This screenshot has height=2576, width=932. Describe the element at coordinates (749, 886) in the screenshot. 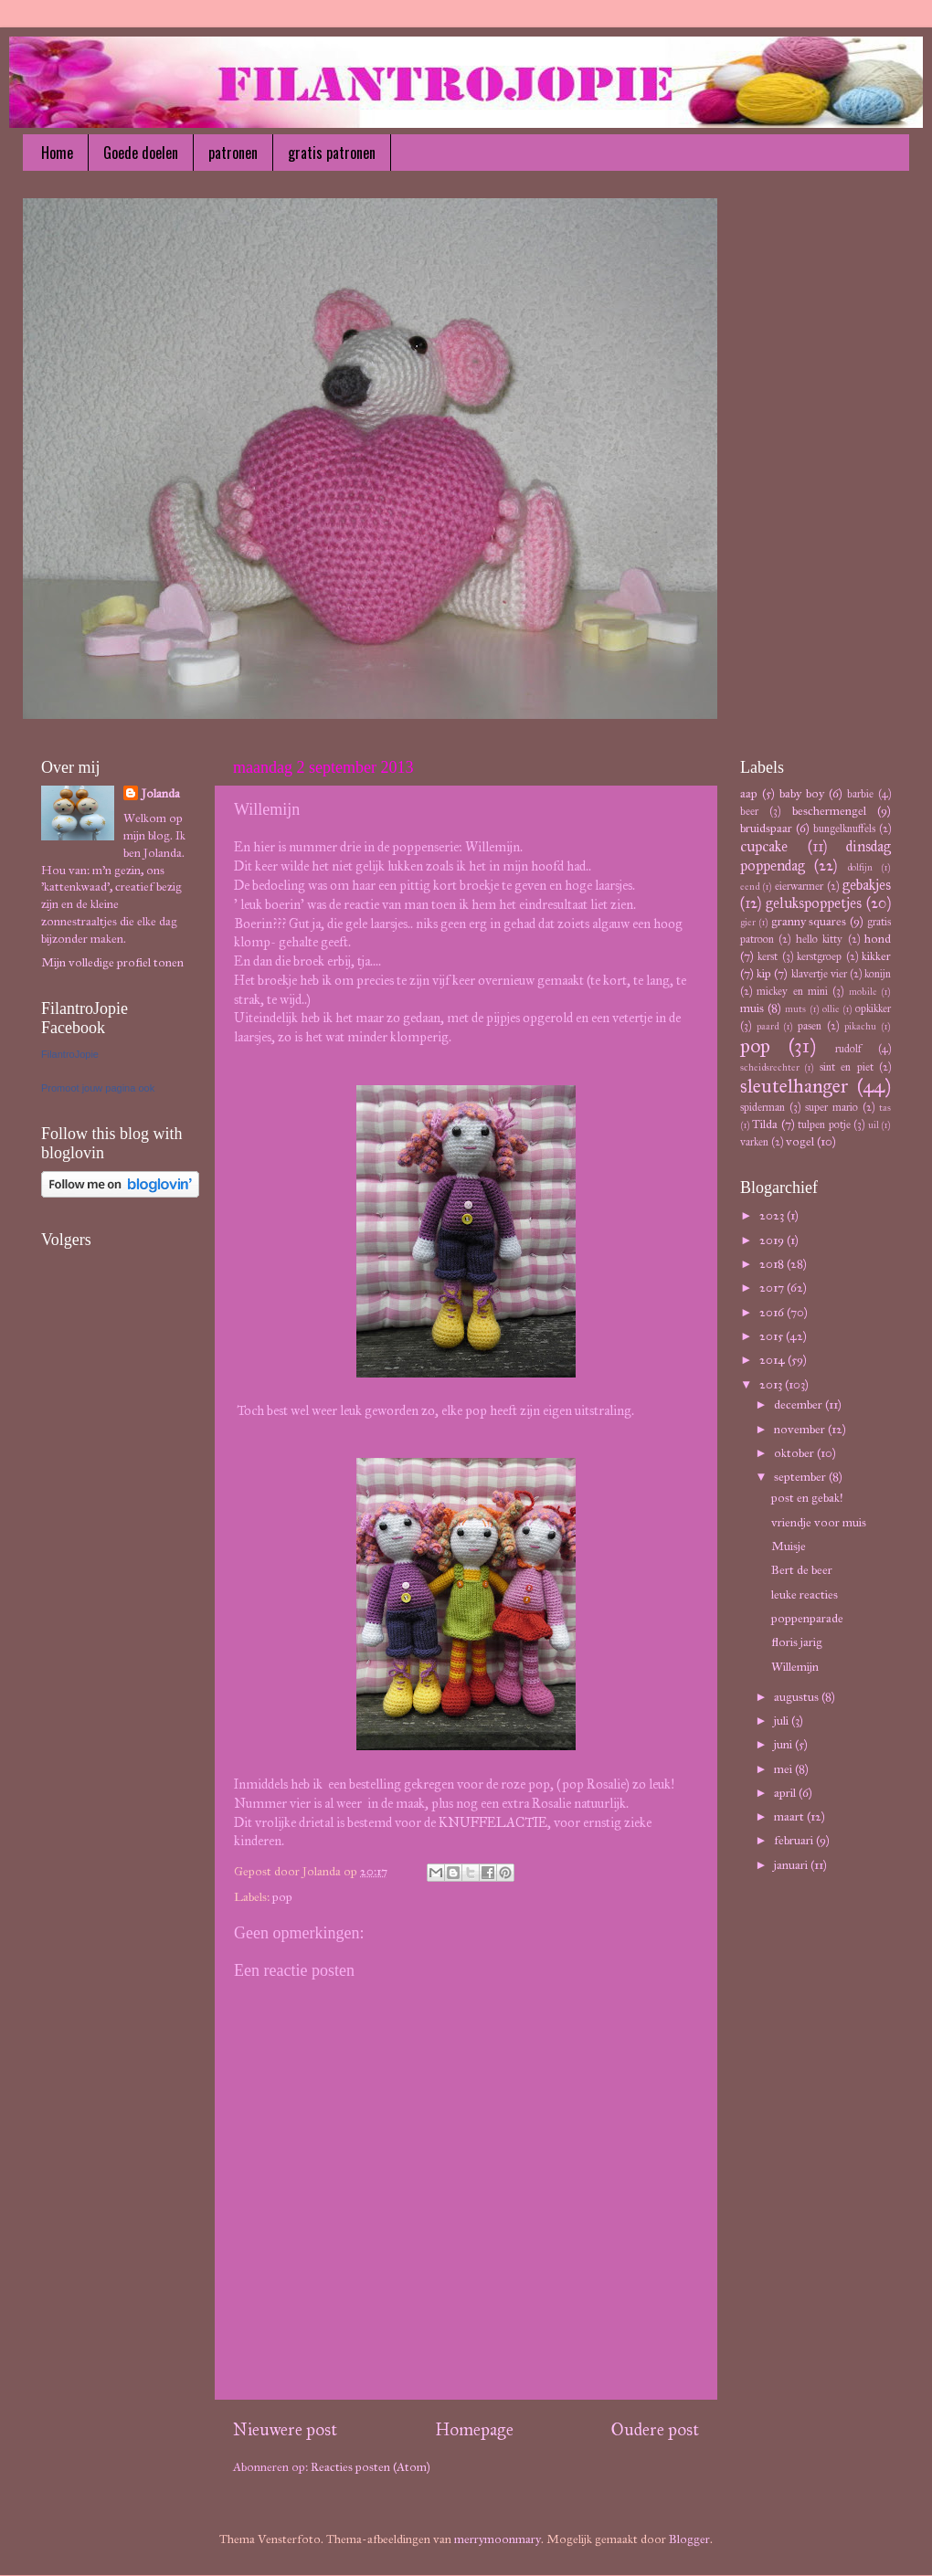

I see `eend` at that location.